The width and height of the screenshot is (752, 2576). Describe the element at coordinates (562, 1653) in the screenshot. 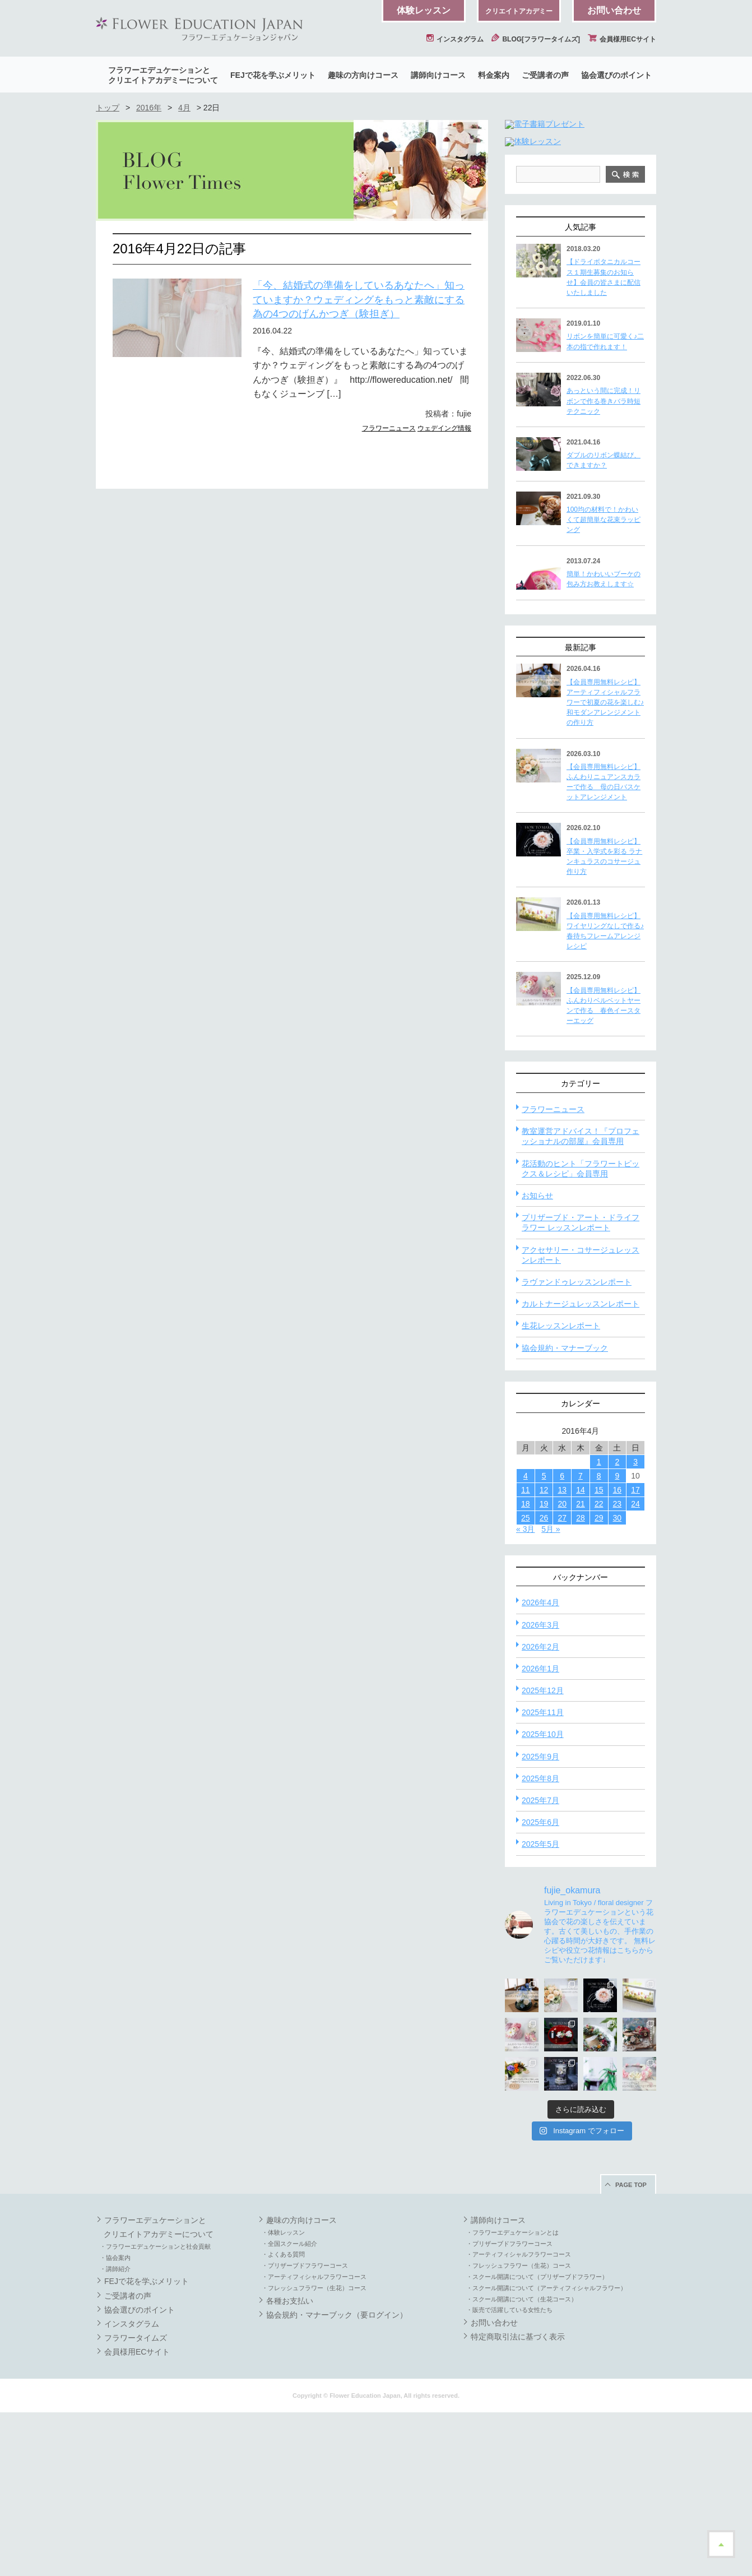

I see `13 [2016年4月13日 に投稿を公開]` at that location.